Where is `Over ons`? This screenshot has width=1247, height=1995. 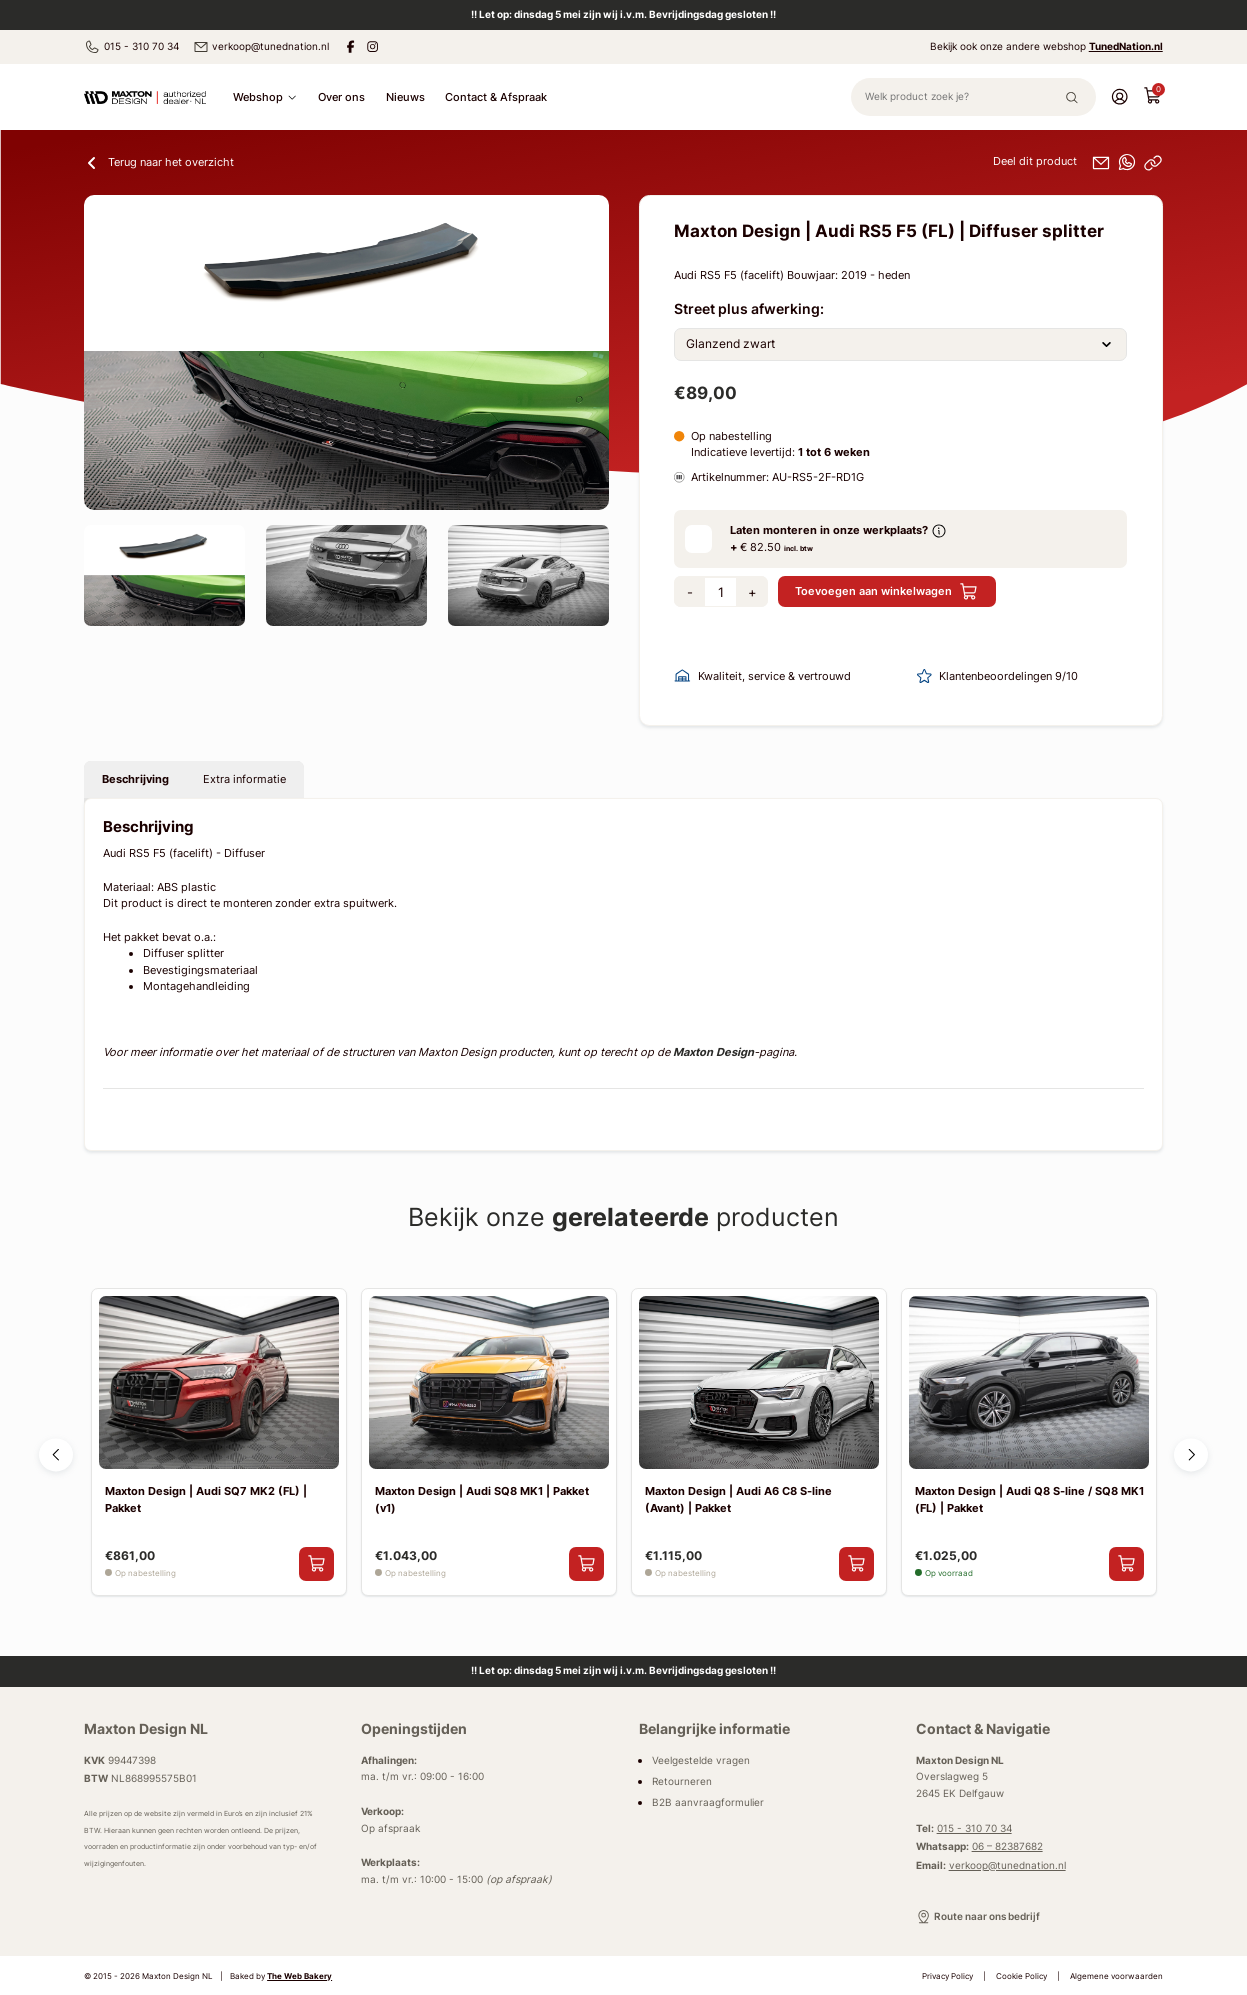 Over ons is located at coordinates (341, 97).